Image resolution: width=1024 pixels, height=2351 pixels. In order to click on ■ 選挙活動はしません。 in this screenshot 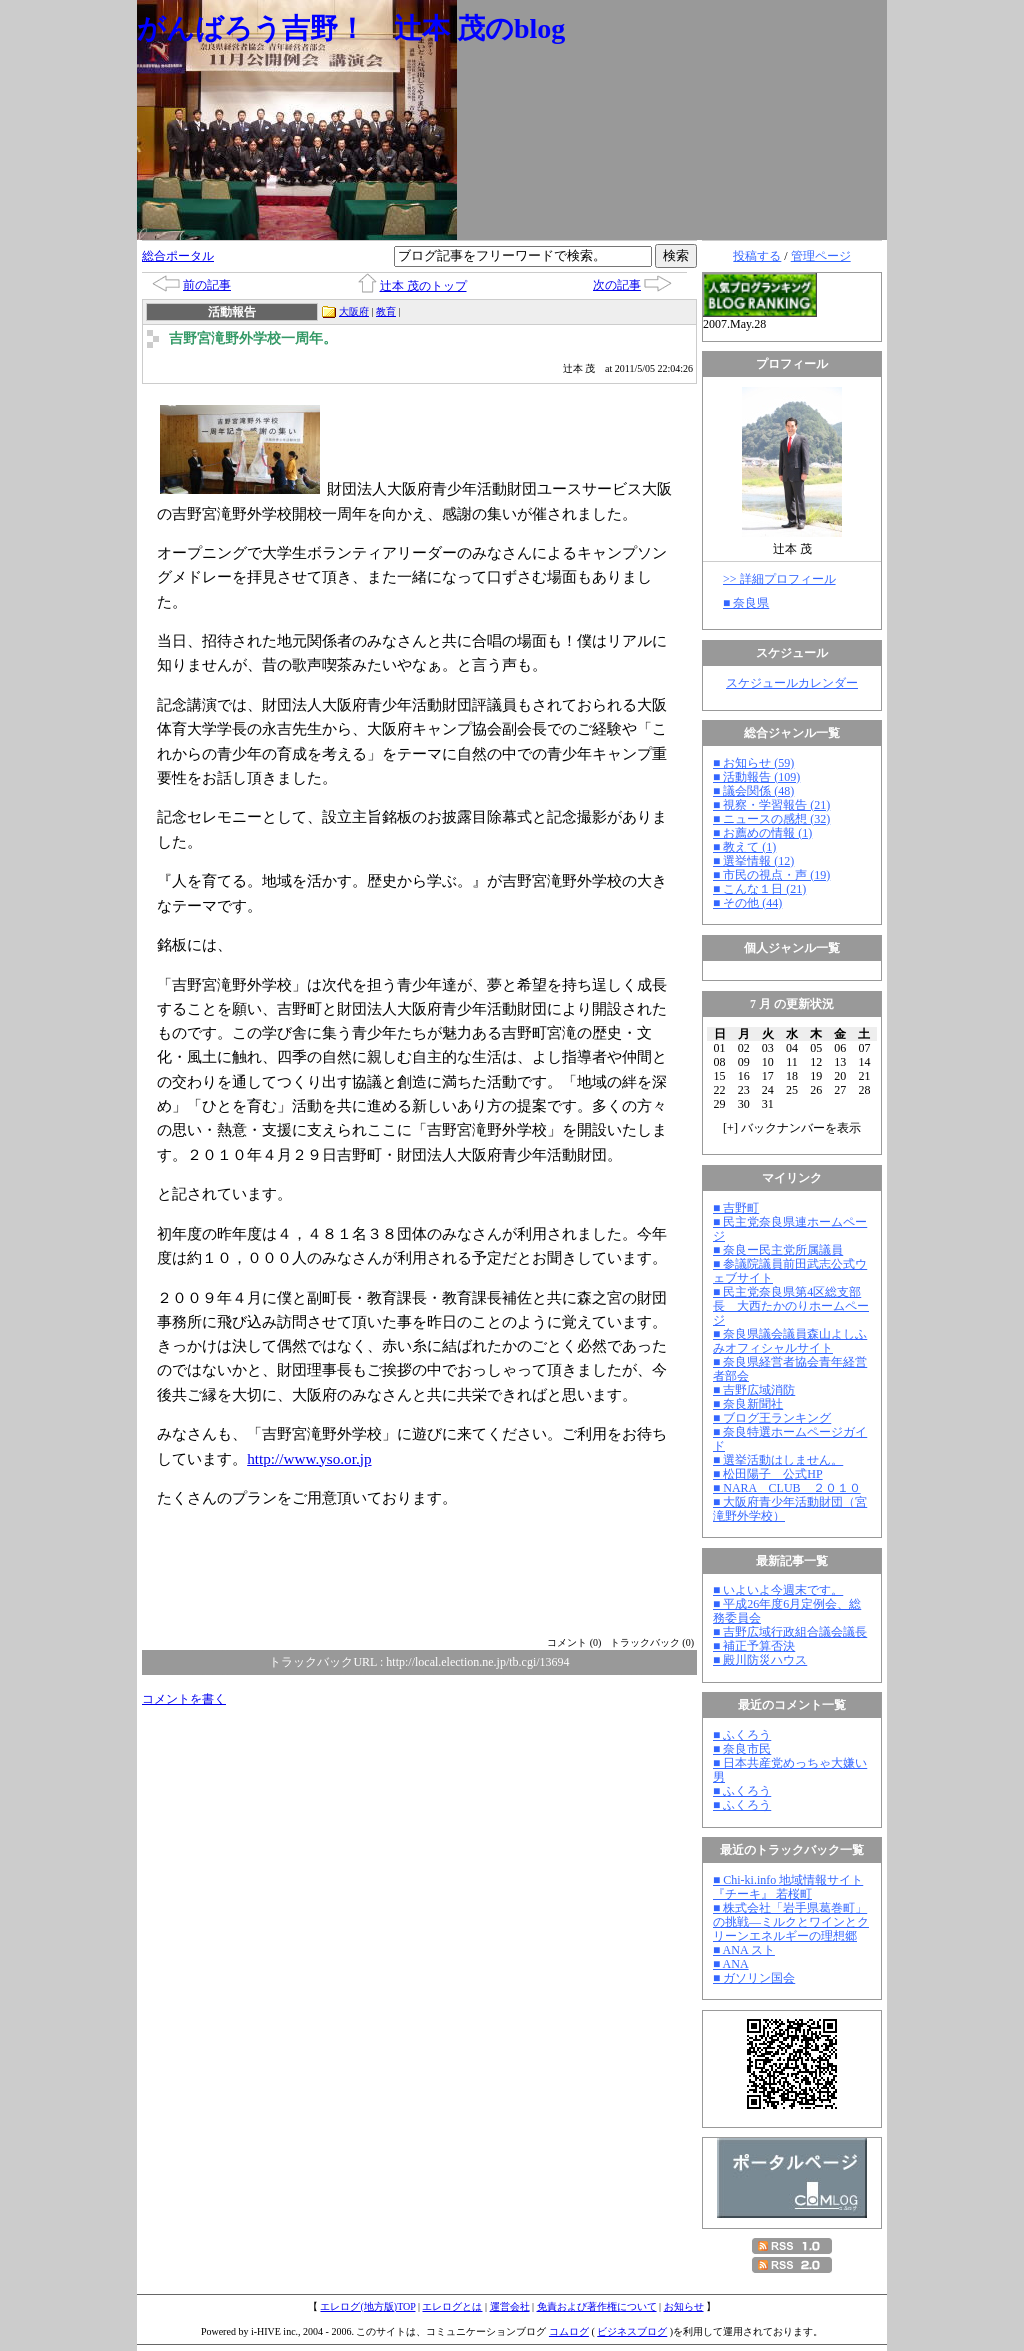, I will do `click(778, 1460)`.